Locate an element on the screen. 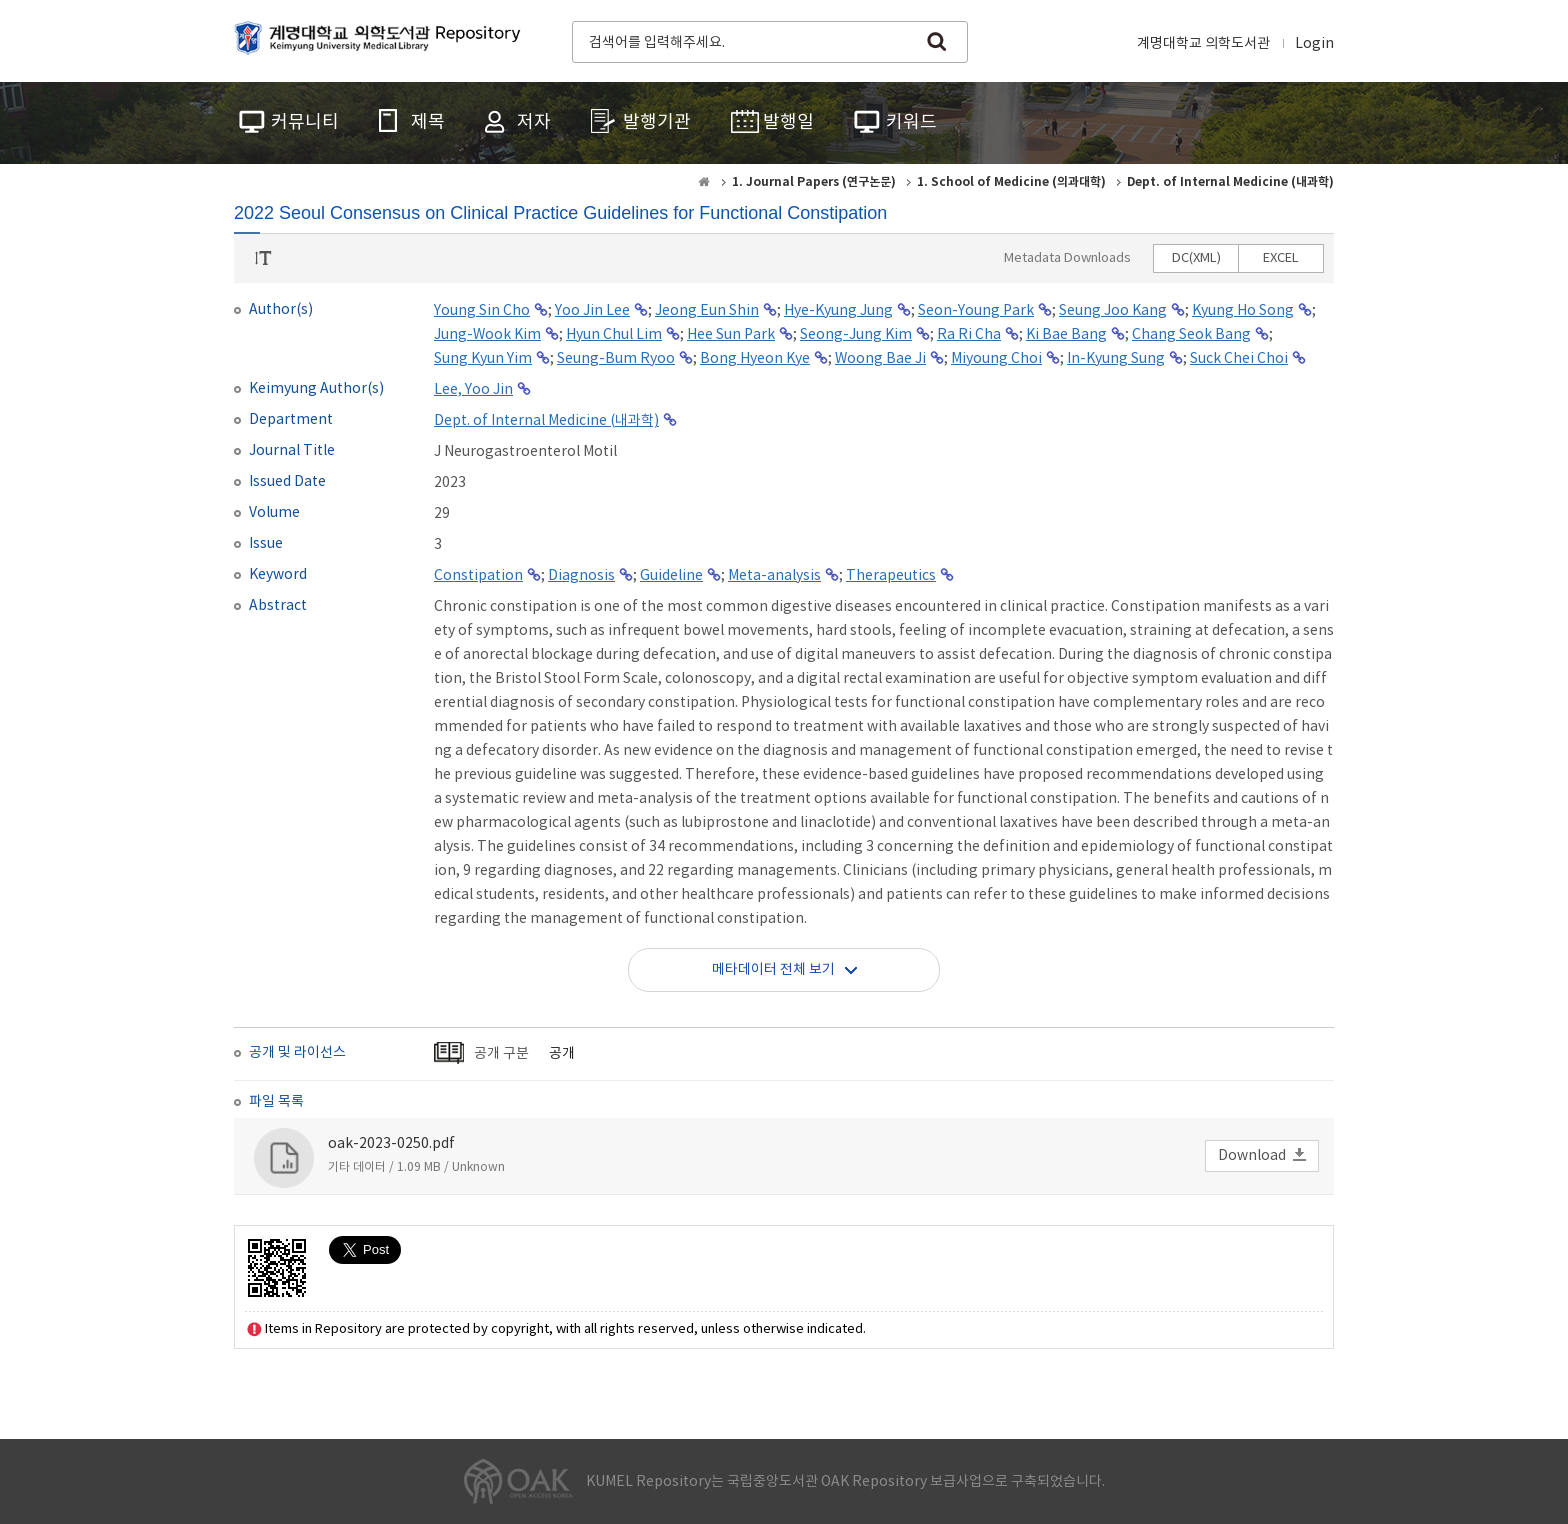 This screenshot has width=1568, height=1524. Seung-Bum Ryoo is located at coordinates (616, 359).